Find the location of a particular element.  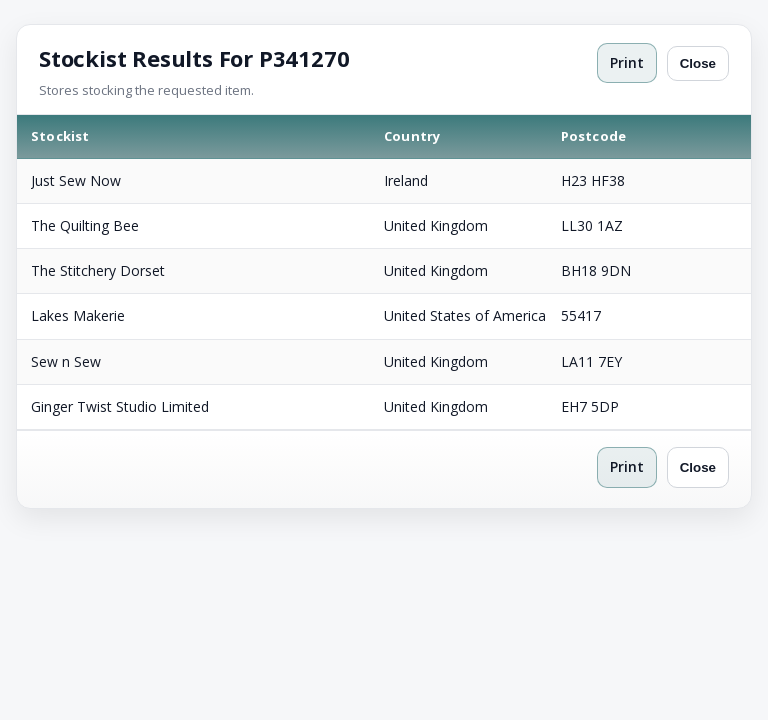

Ginger Twist Studio Limited is located at coordinates (120, 406).